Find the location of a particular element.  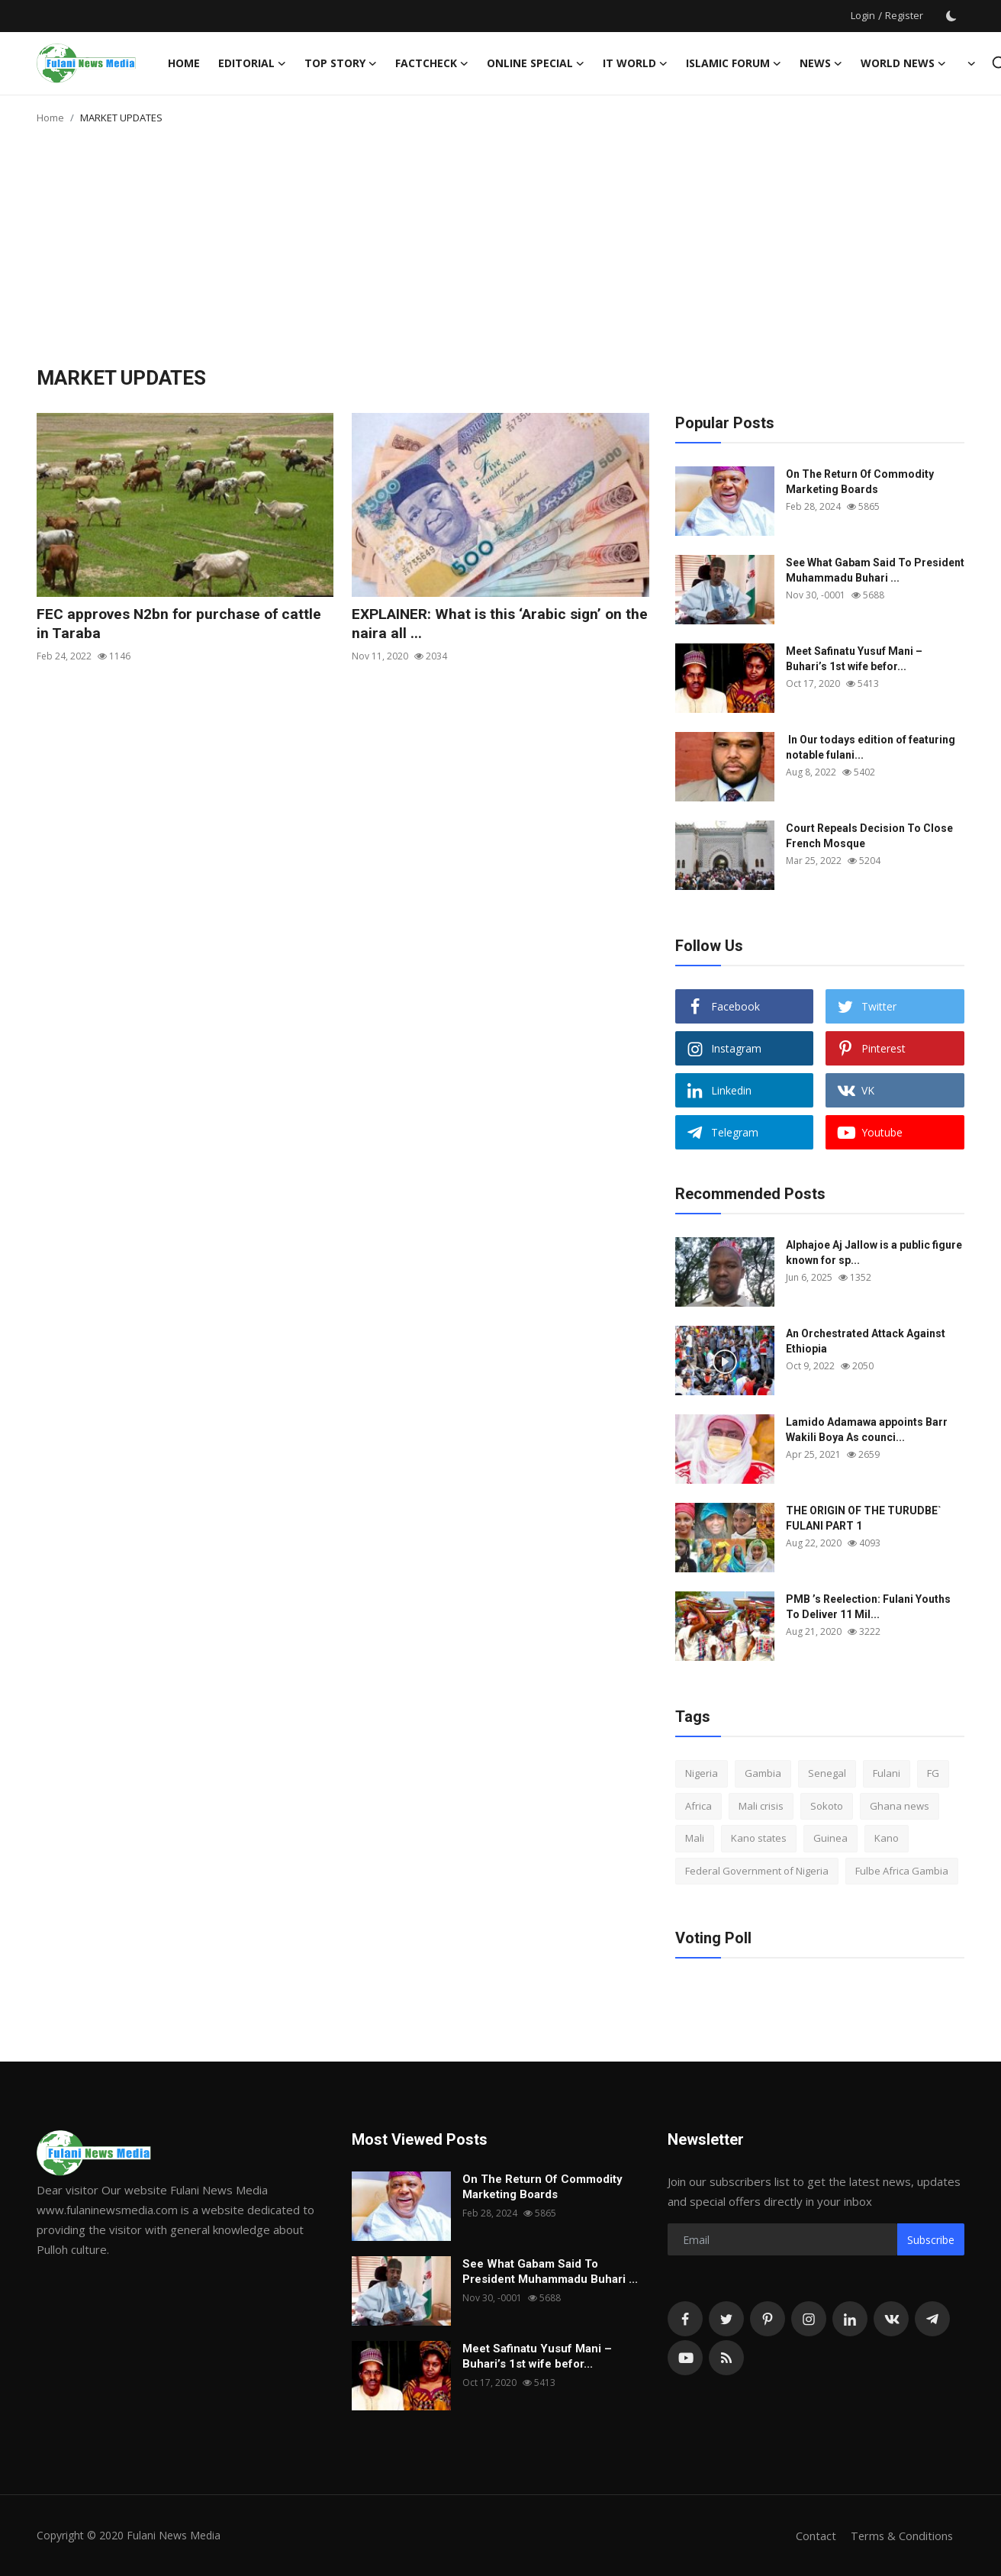

Alphajoe Aj Jallow is a public figure known for sp... is located at coordinates (874, 1252).